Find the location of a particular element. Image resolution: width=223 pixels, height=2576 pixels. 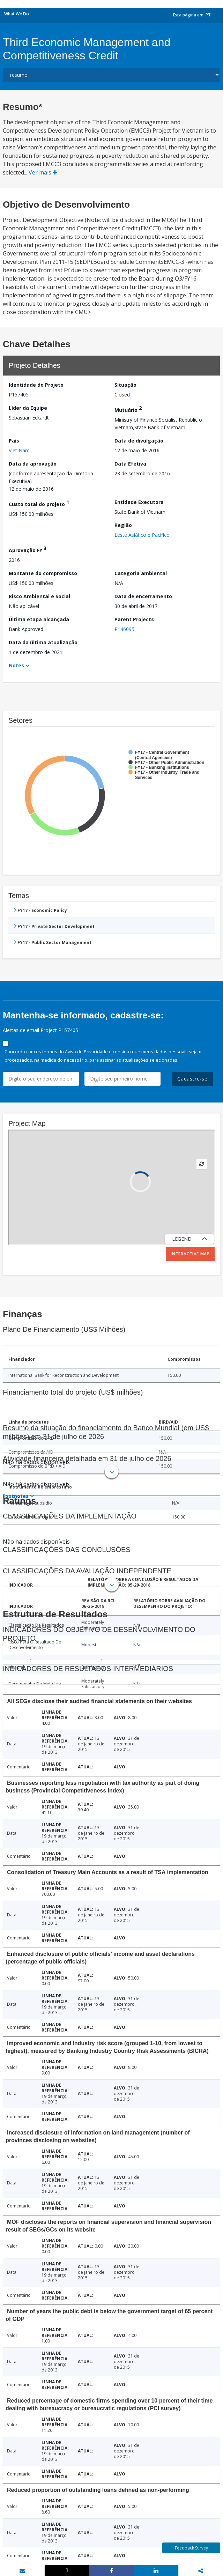

Data de encerramento is located at coordinates (143, 596).